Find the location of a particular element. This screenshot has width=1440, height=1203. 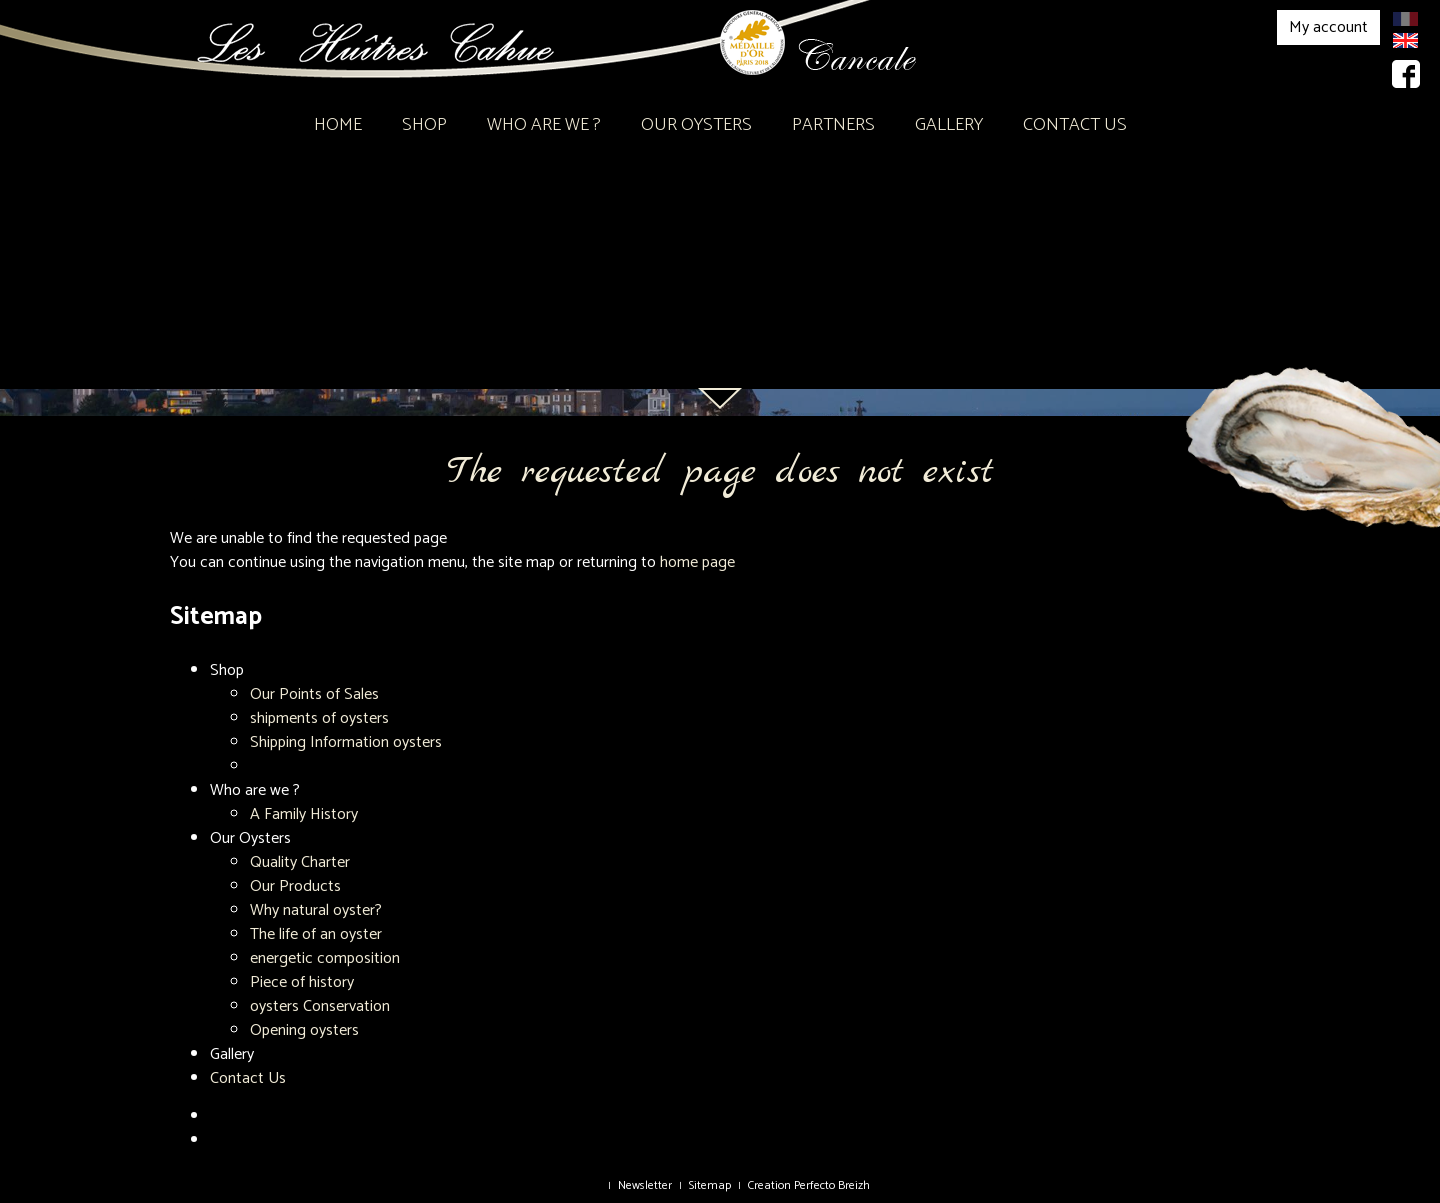

Partners is located at coordinates (833, 125).